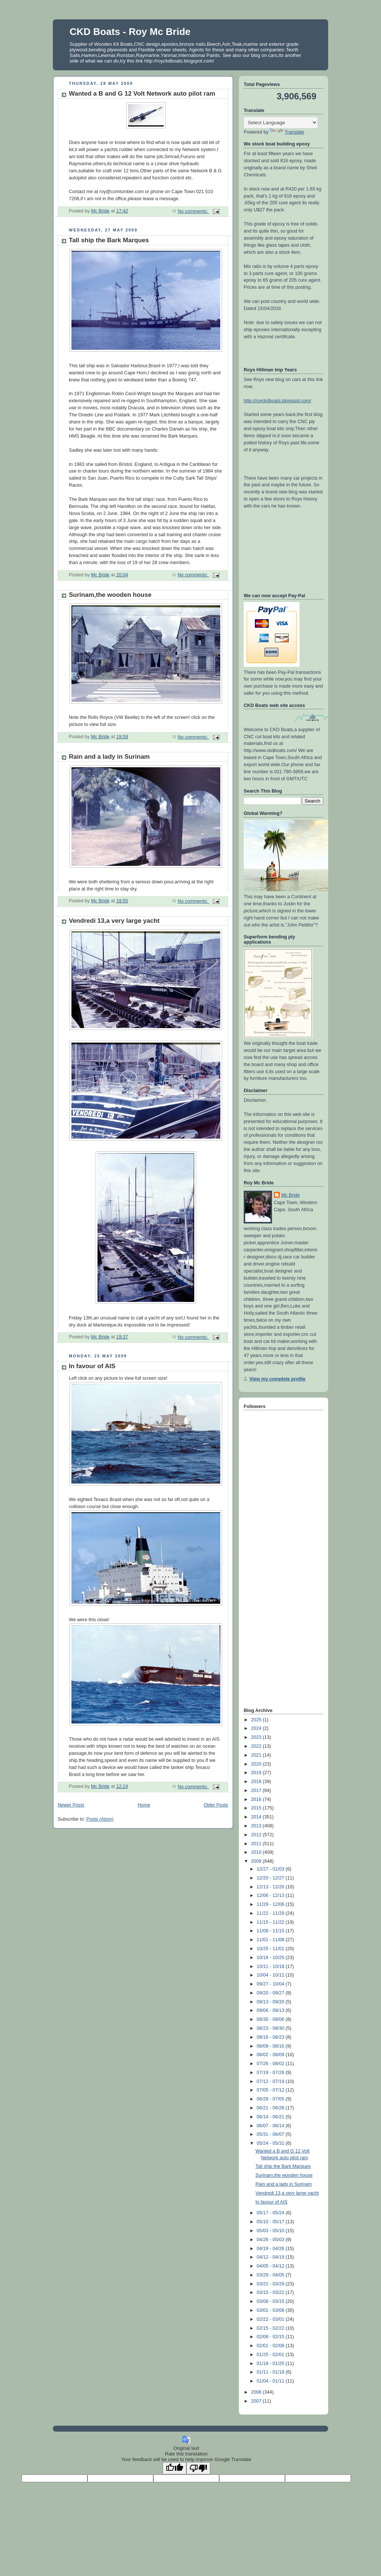 Image resolution: width=381 pixels, height=2576 pixels. Describe the element at coordinates (281, 122) in the screenshot. I see `[Language Translate Widget]` at that location.